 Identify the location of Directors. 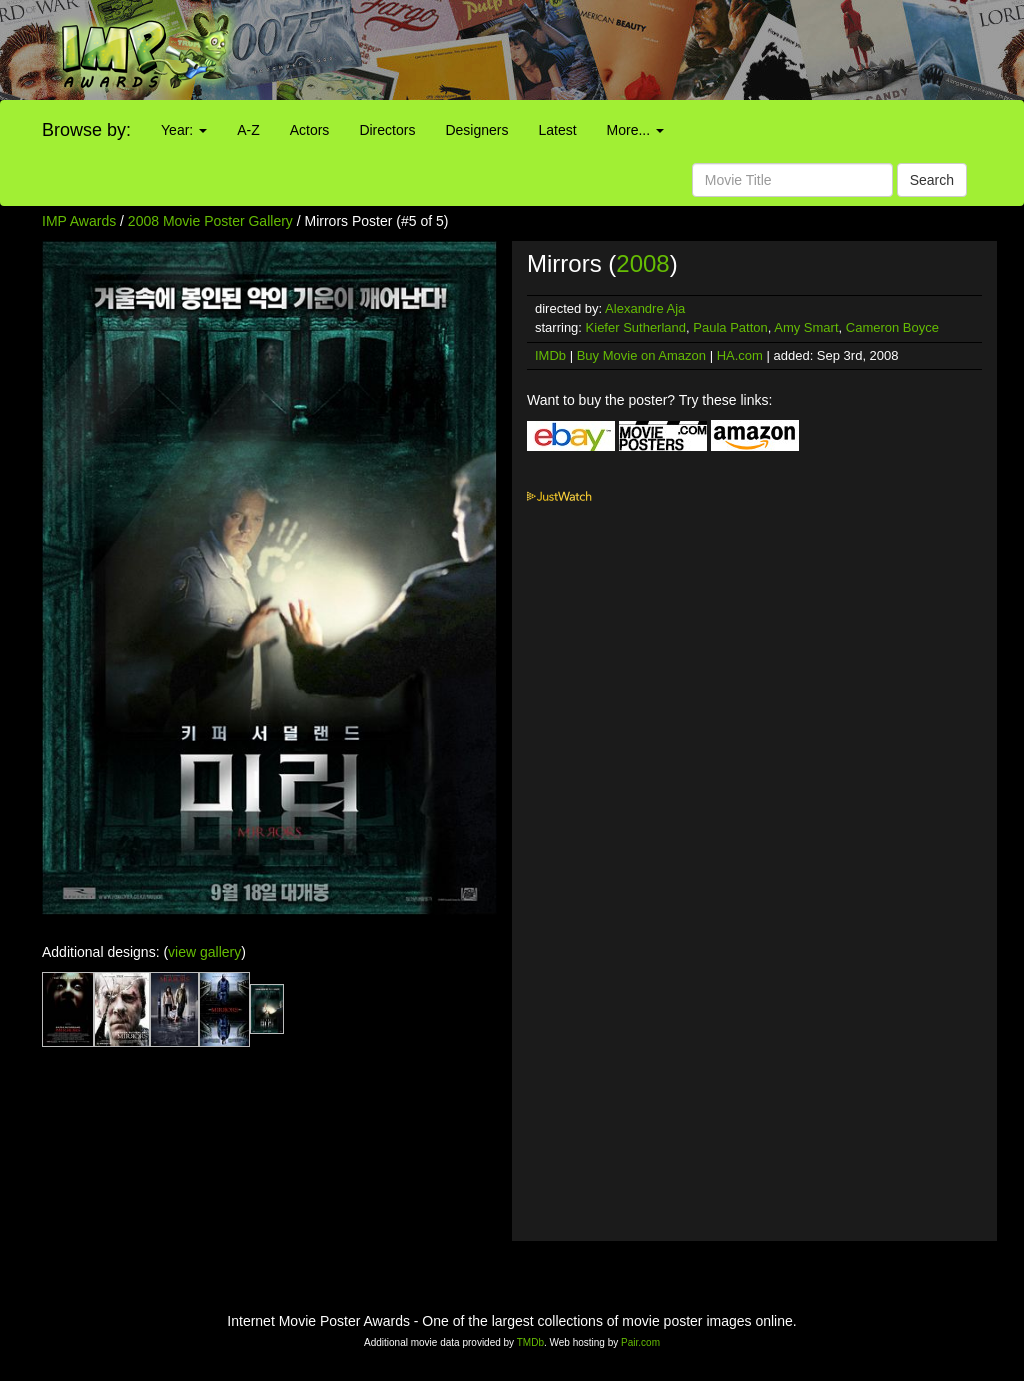
(387, 130).